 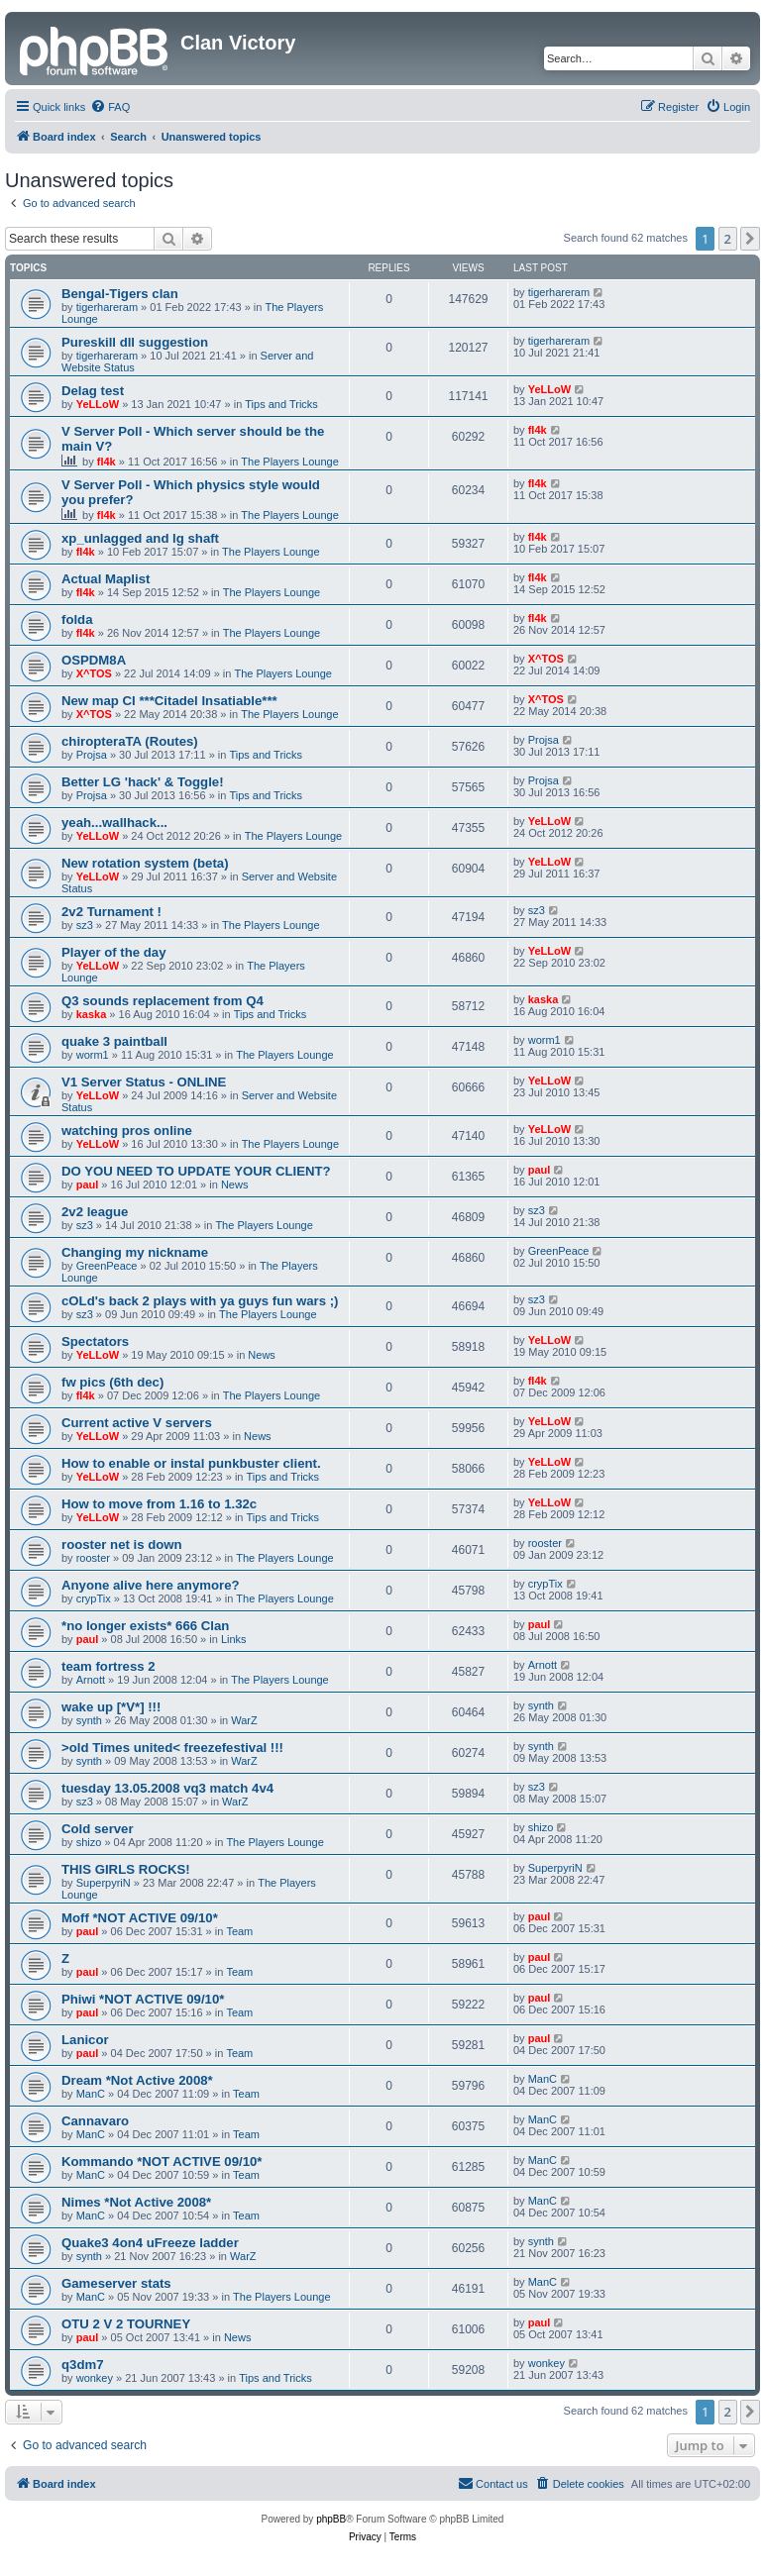 I want to click on chiropteraTA (Routes), so click(x=129, y=741).